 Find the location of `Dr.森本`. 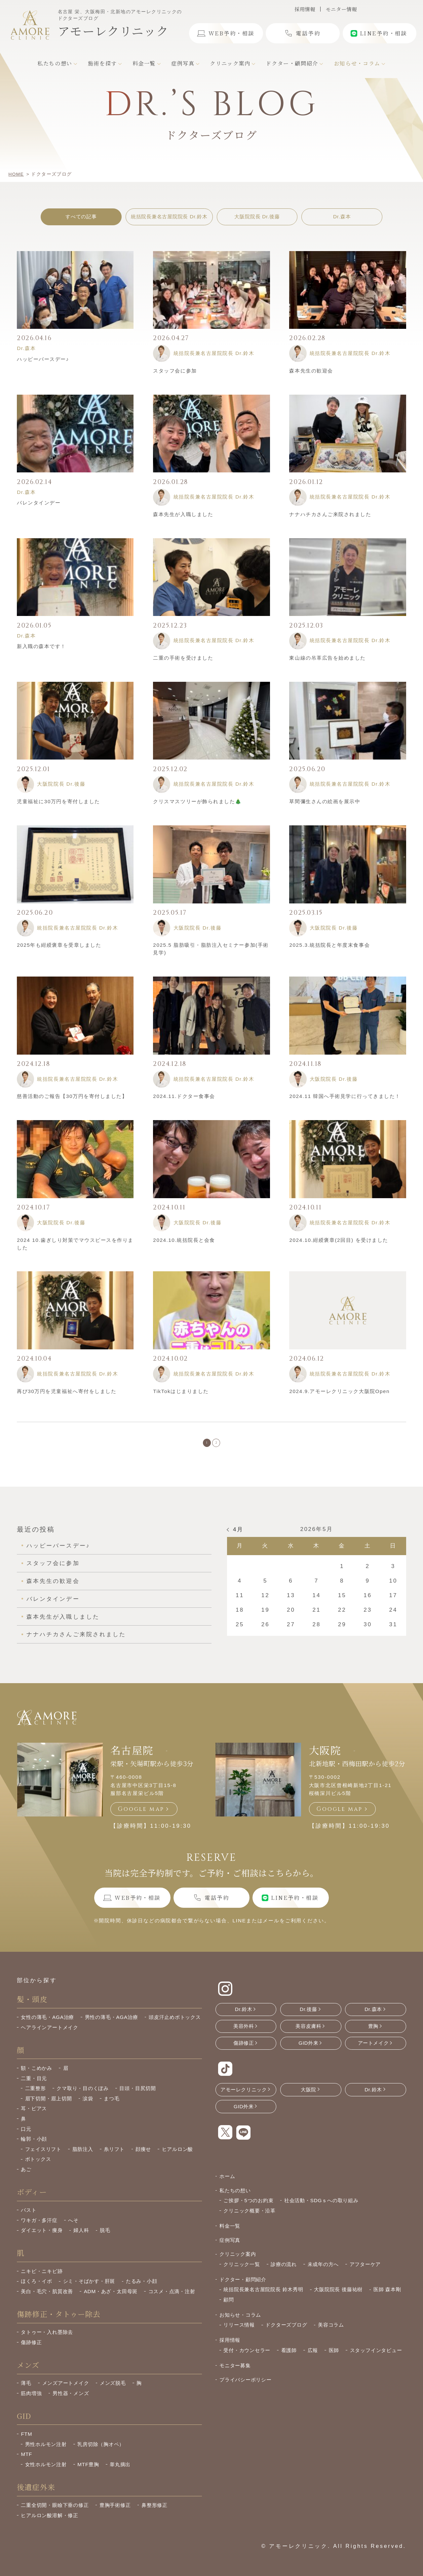

Dr.森本 is located at coordinates (342, 216).